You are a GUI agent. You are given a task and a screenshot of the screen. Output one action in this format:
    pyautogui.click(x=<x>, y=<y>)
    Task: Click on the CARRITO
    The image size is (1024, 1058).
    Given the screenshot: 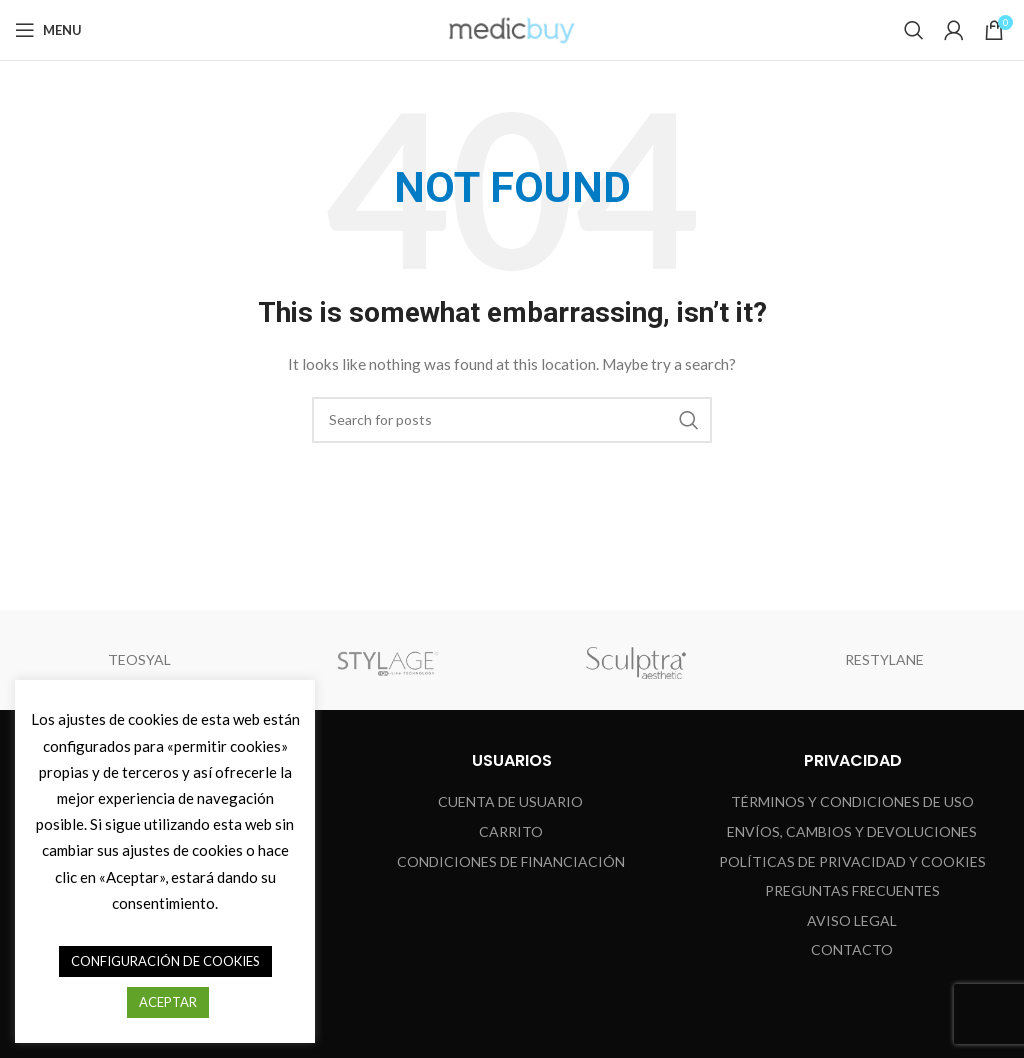 What is the action you would take?
    pyautogui.click(x=511, y=831)
    